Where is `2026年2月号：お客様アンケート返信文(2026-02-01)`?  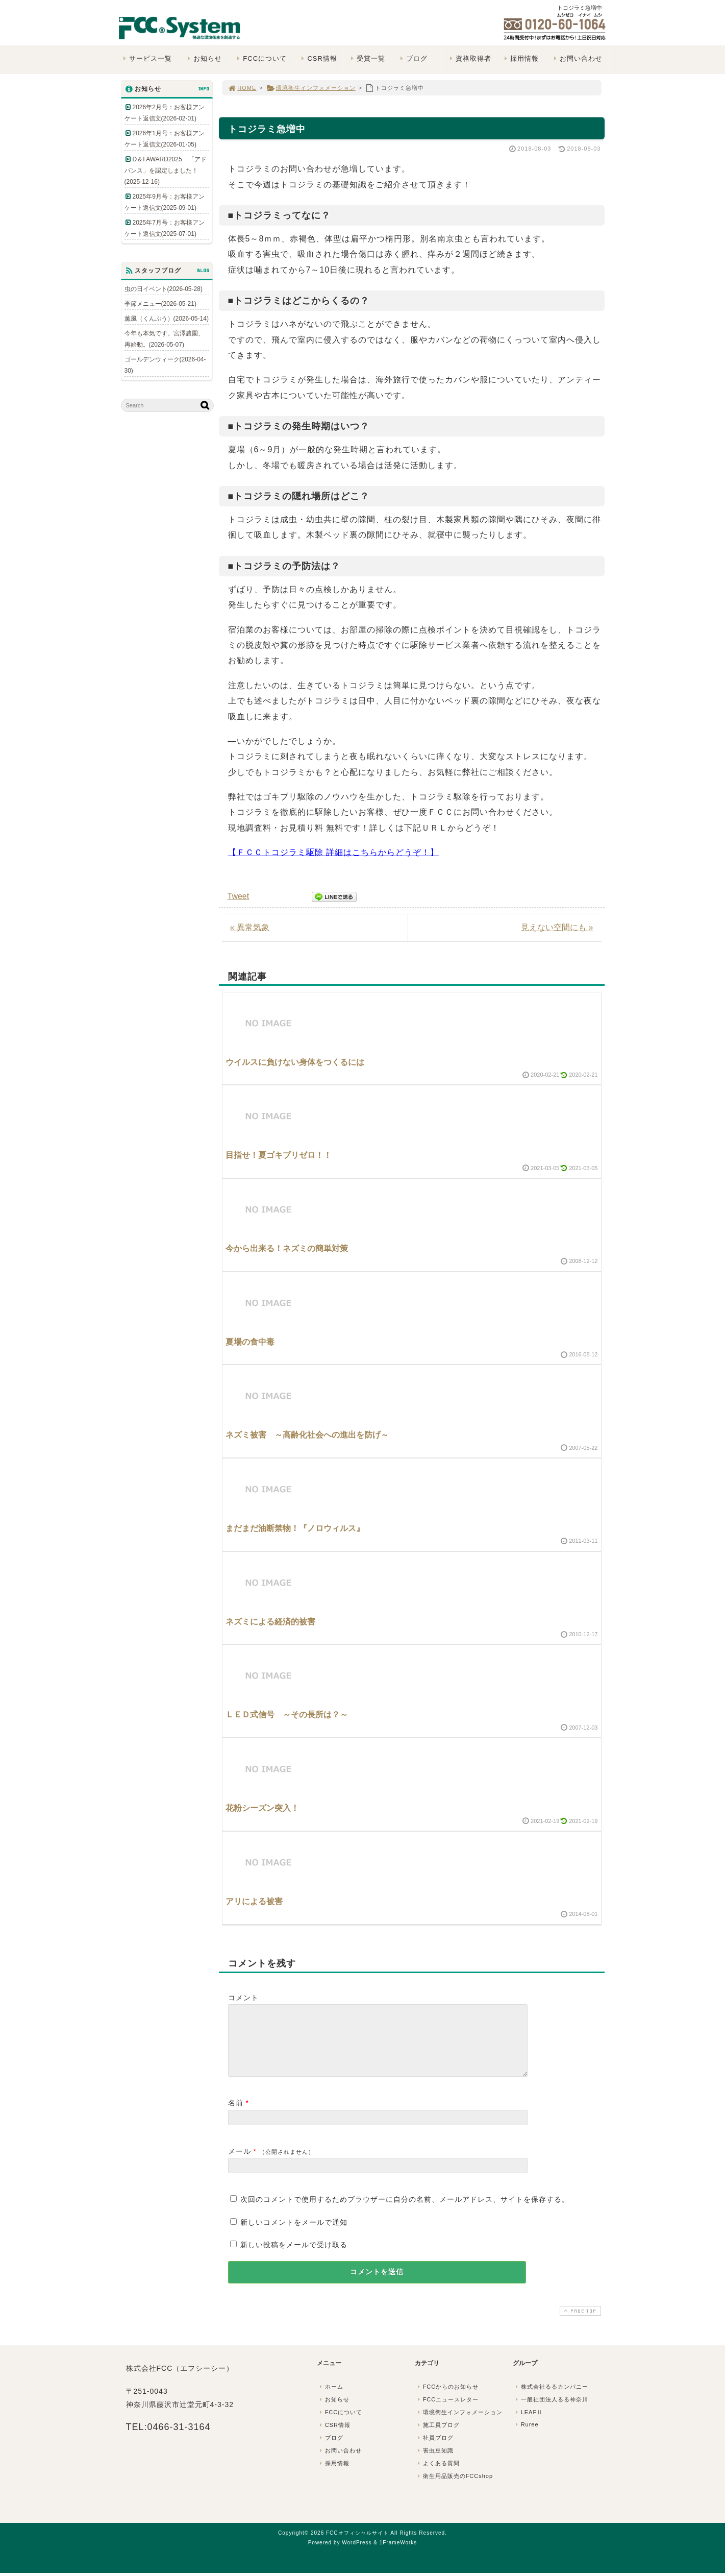
2026年2月号：お客様アンケート返信文(2026-02-01) is located at coordinates (164, 113).